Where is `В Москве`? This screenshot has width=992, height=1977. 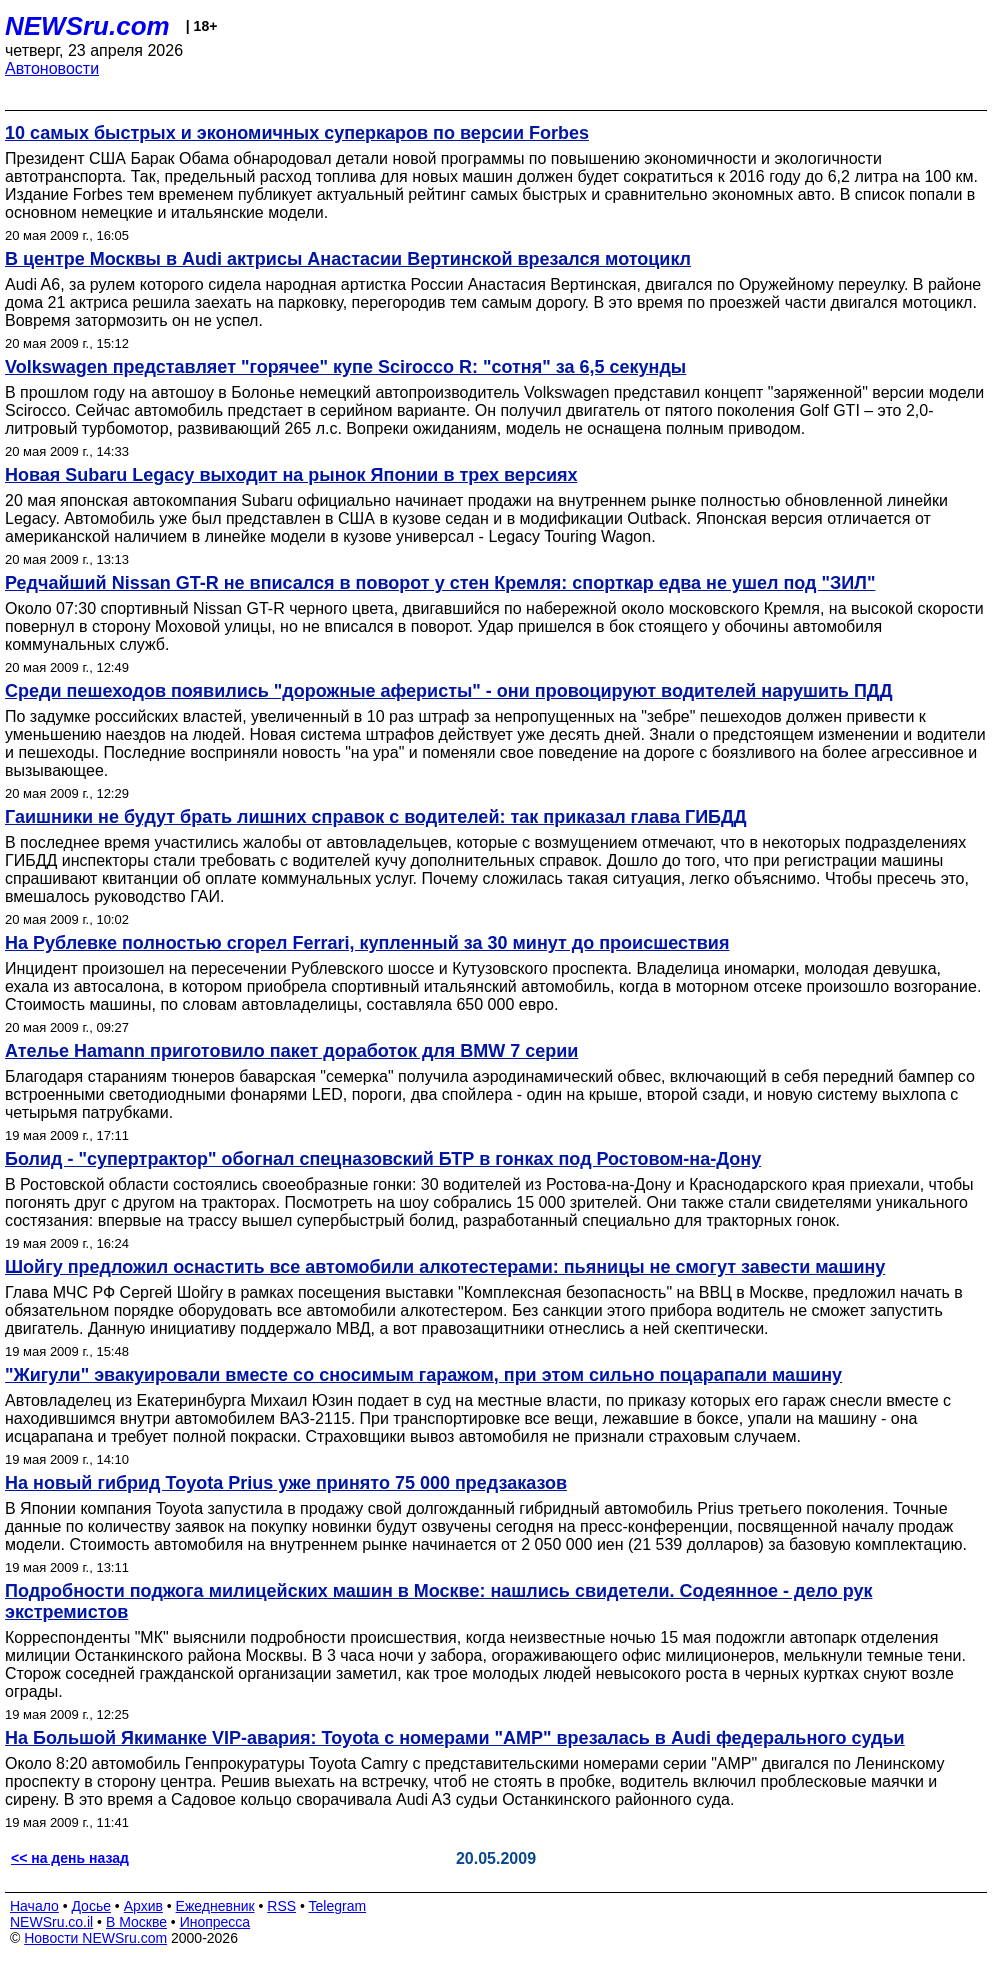
В Москве is located at coordinates (136, 1922).